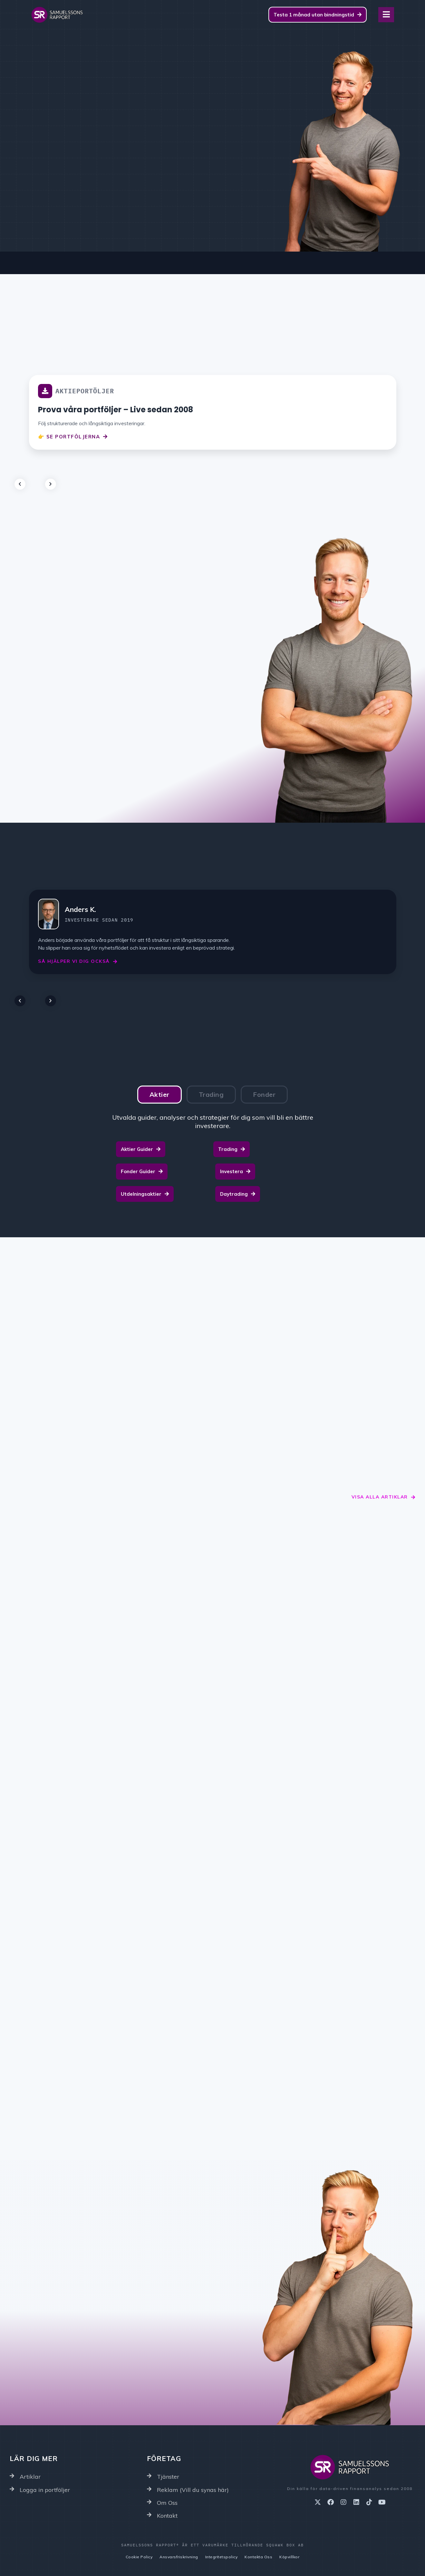  What do you see at coordinates (26, 481) in the screenshot?
I see `[button]` at bounding box center [26, 481].